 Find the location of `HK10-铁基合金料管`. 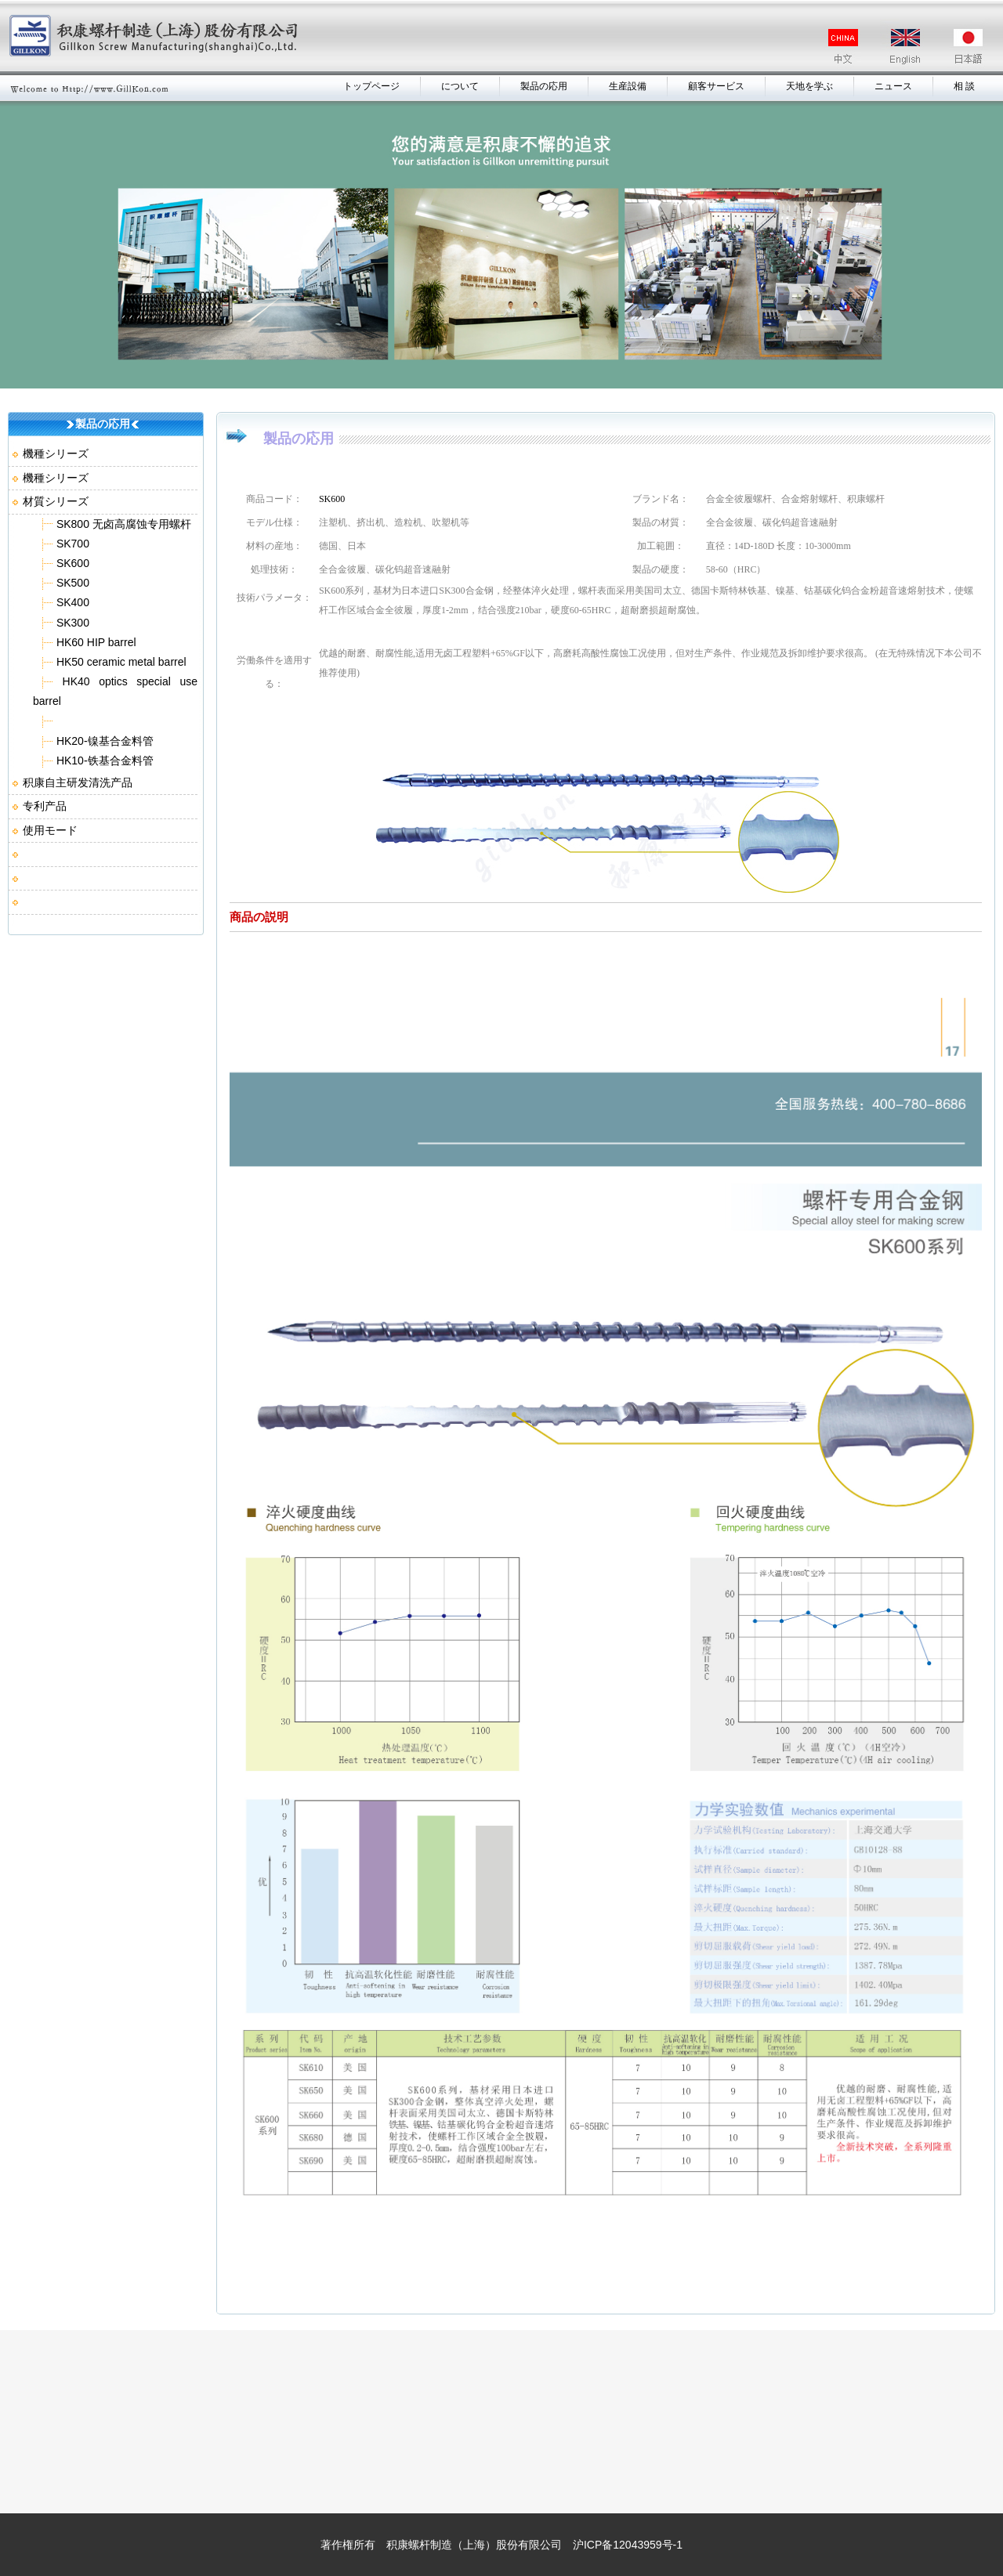

HK10-铁基合金料管 is located at coordinates (103, 760).